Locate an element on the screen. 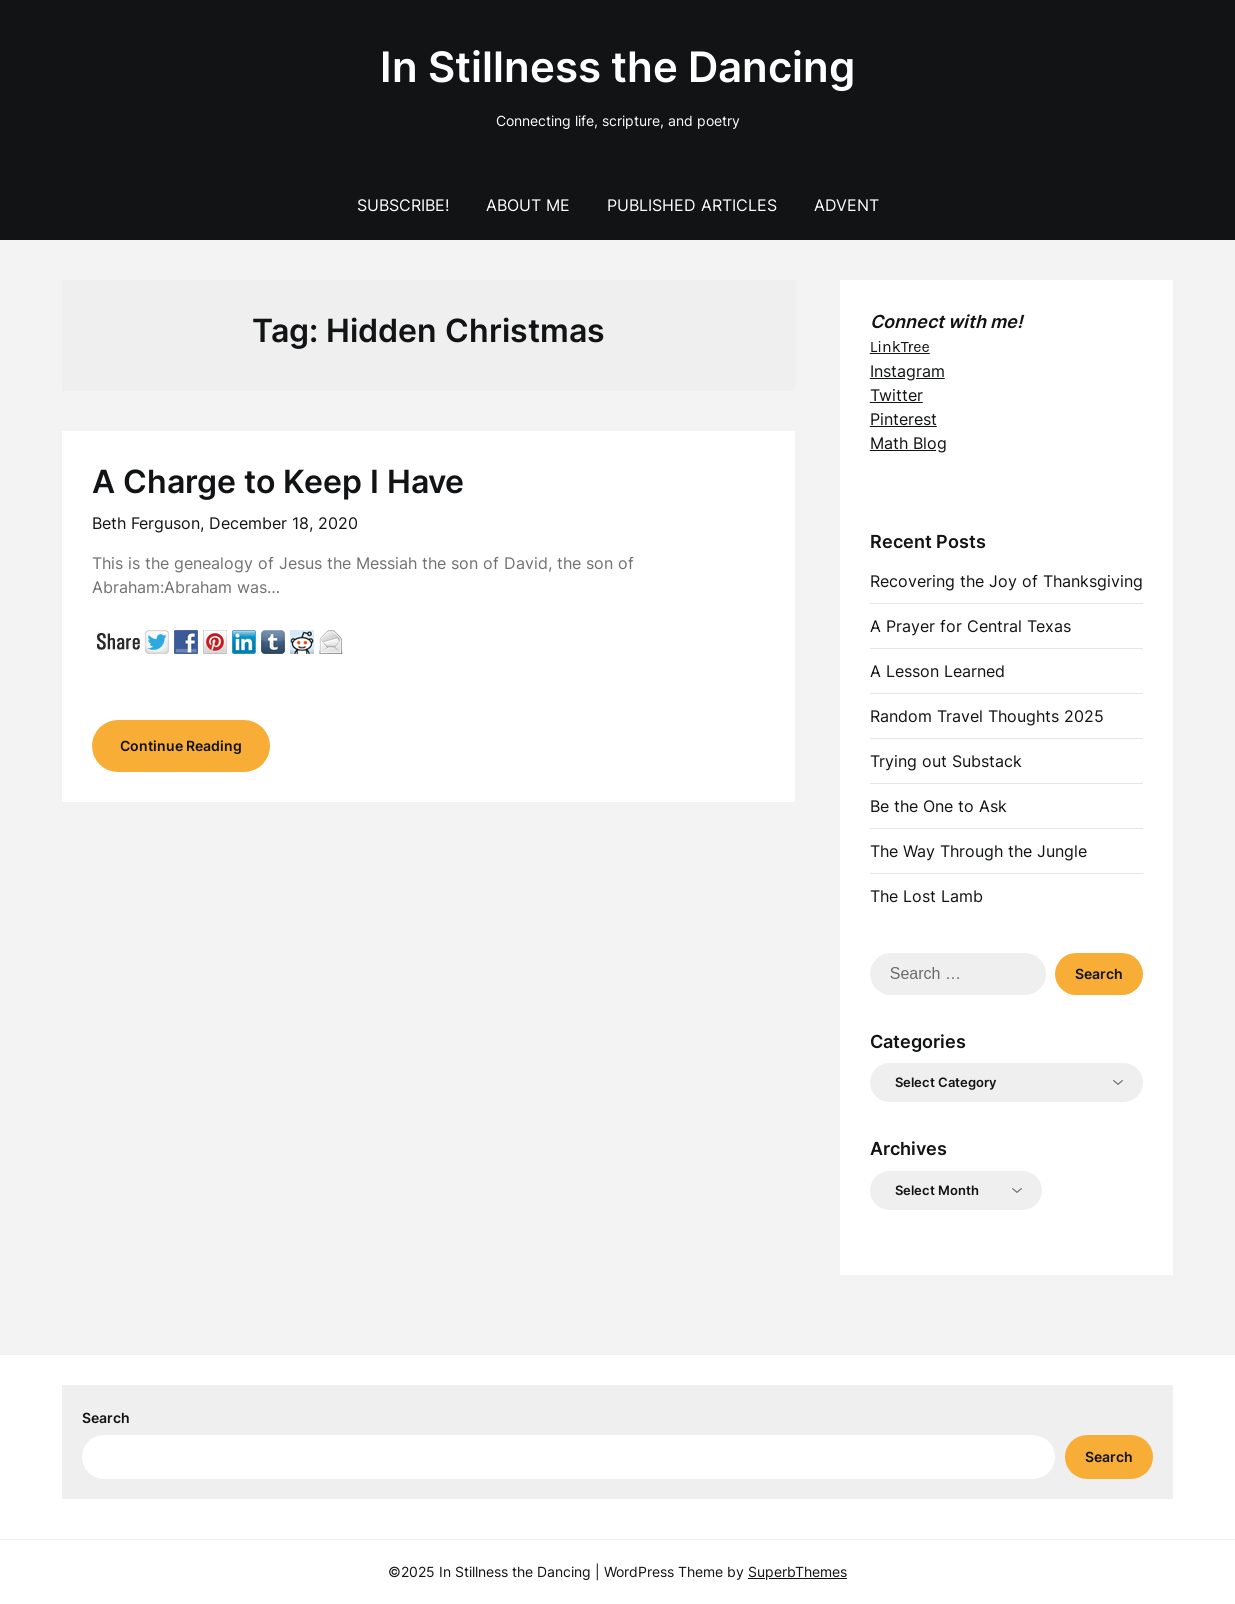 The height and width of the screenshot is (1604, 1235). The Lost Lamb is located at coordinates (926, 896).